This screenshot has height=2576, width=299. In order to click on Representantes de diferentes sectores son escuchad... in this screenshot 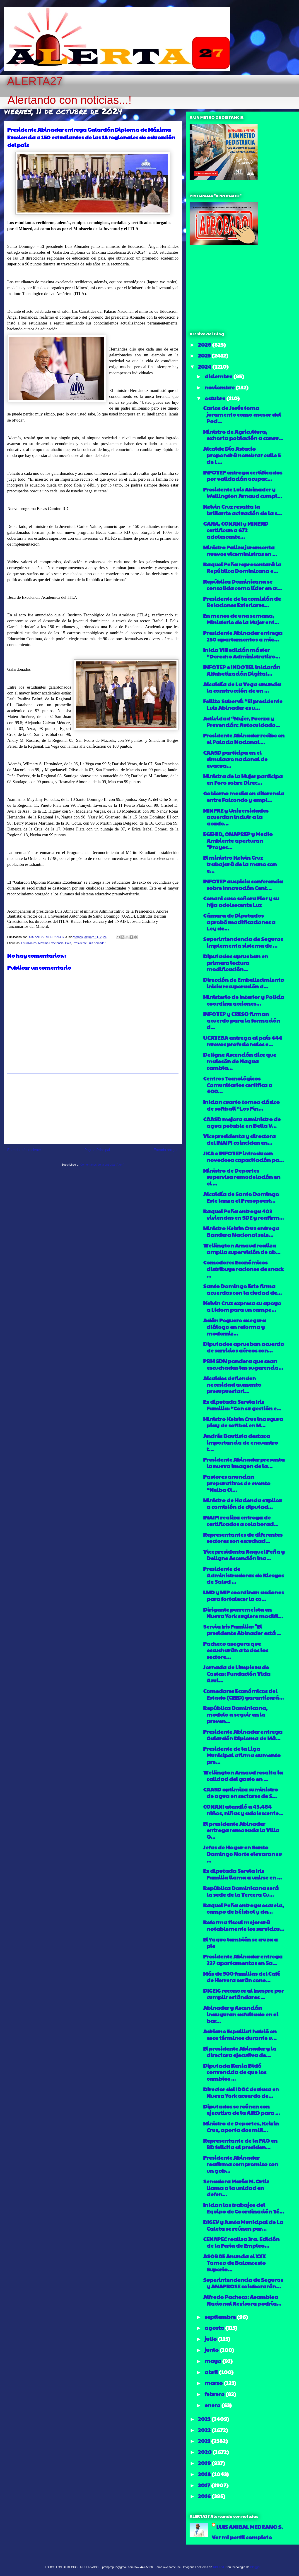, I will do `click(242, 1538)`.